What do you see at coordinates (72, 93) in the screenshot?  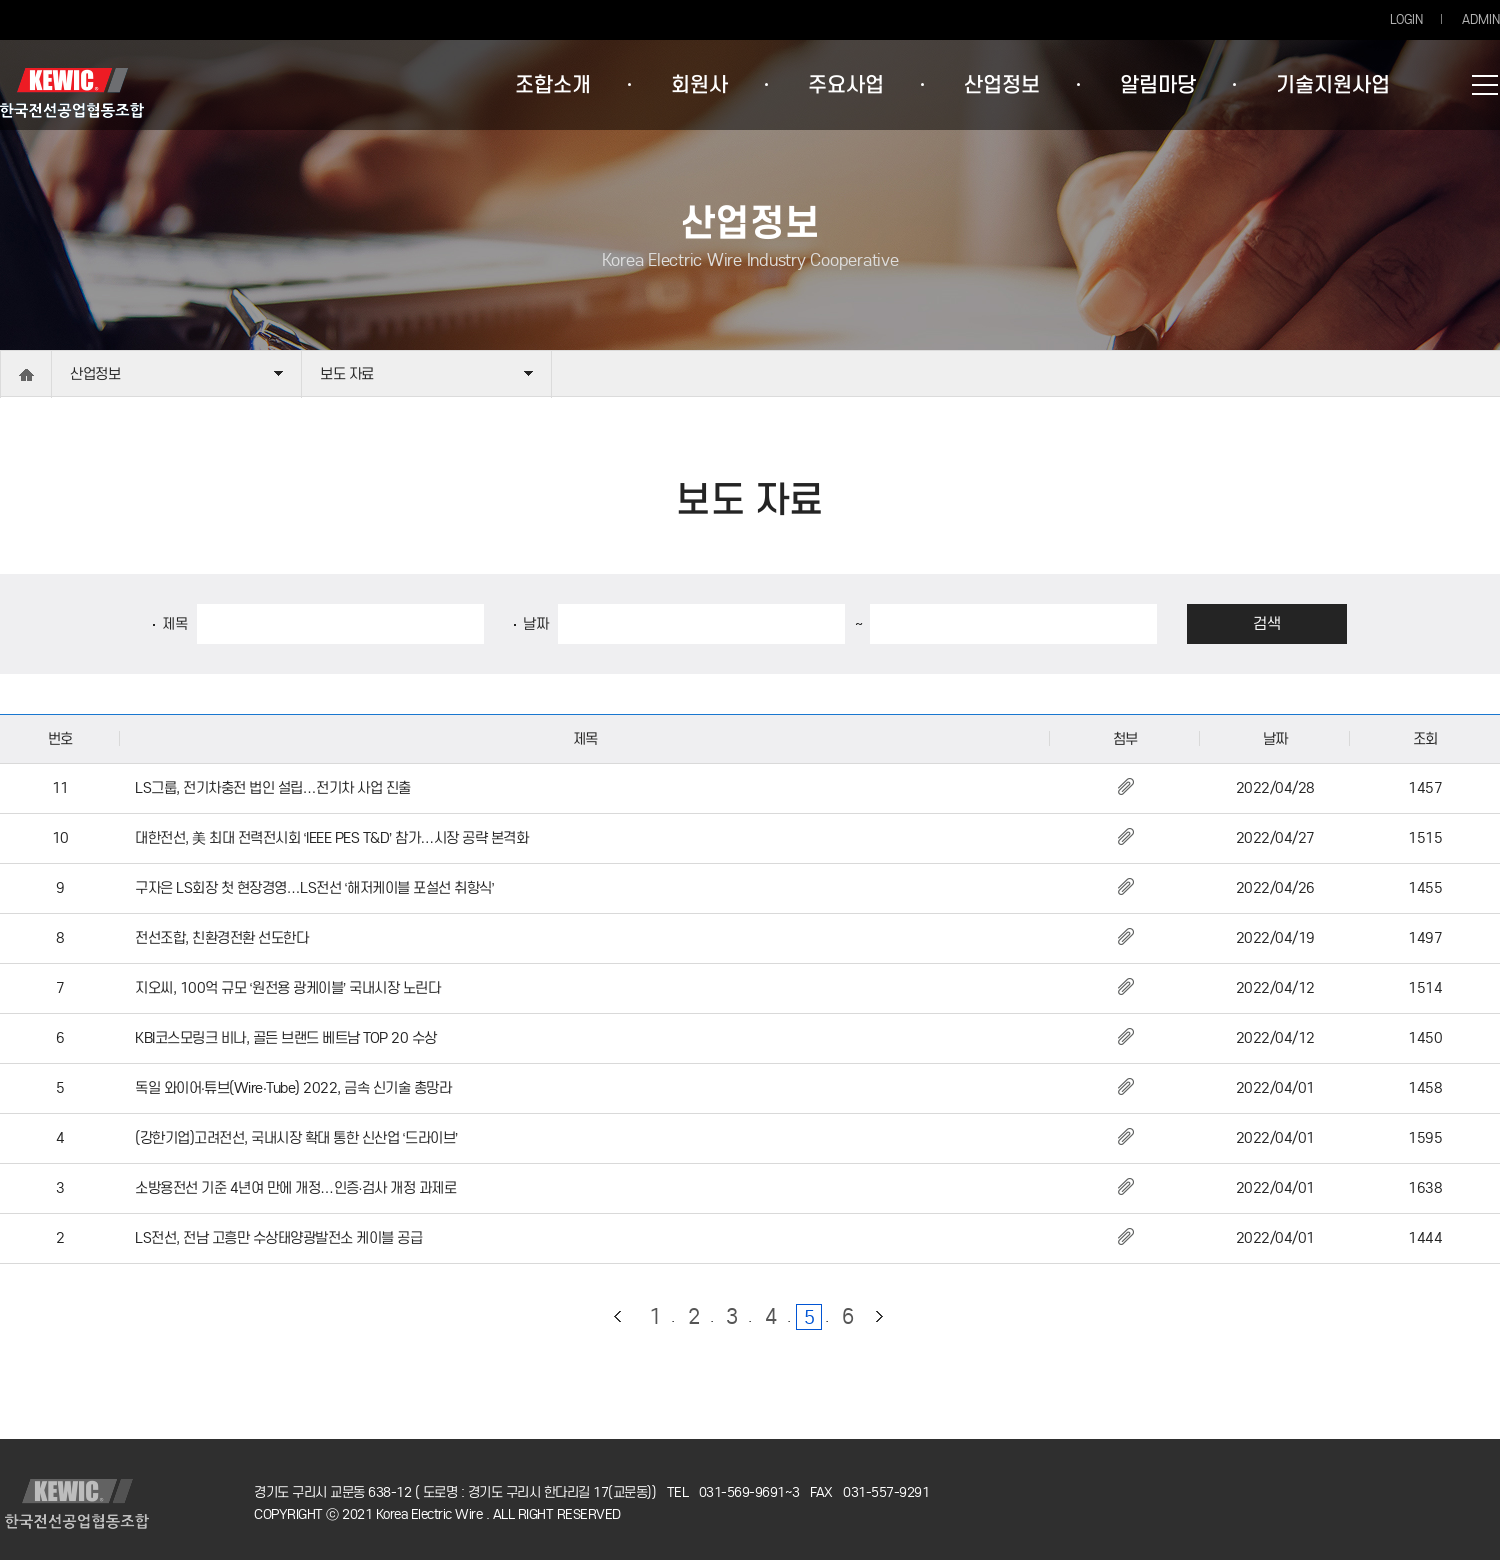 I see `한국전선공업협동조합` at bounding box center [72, 93].